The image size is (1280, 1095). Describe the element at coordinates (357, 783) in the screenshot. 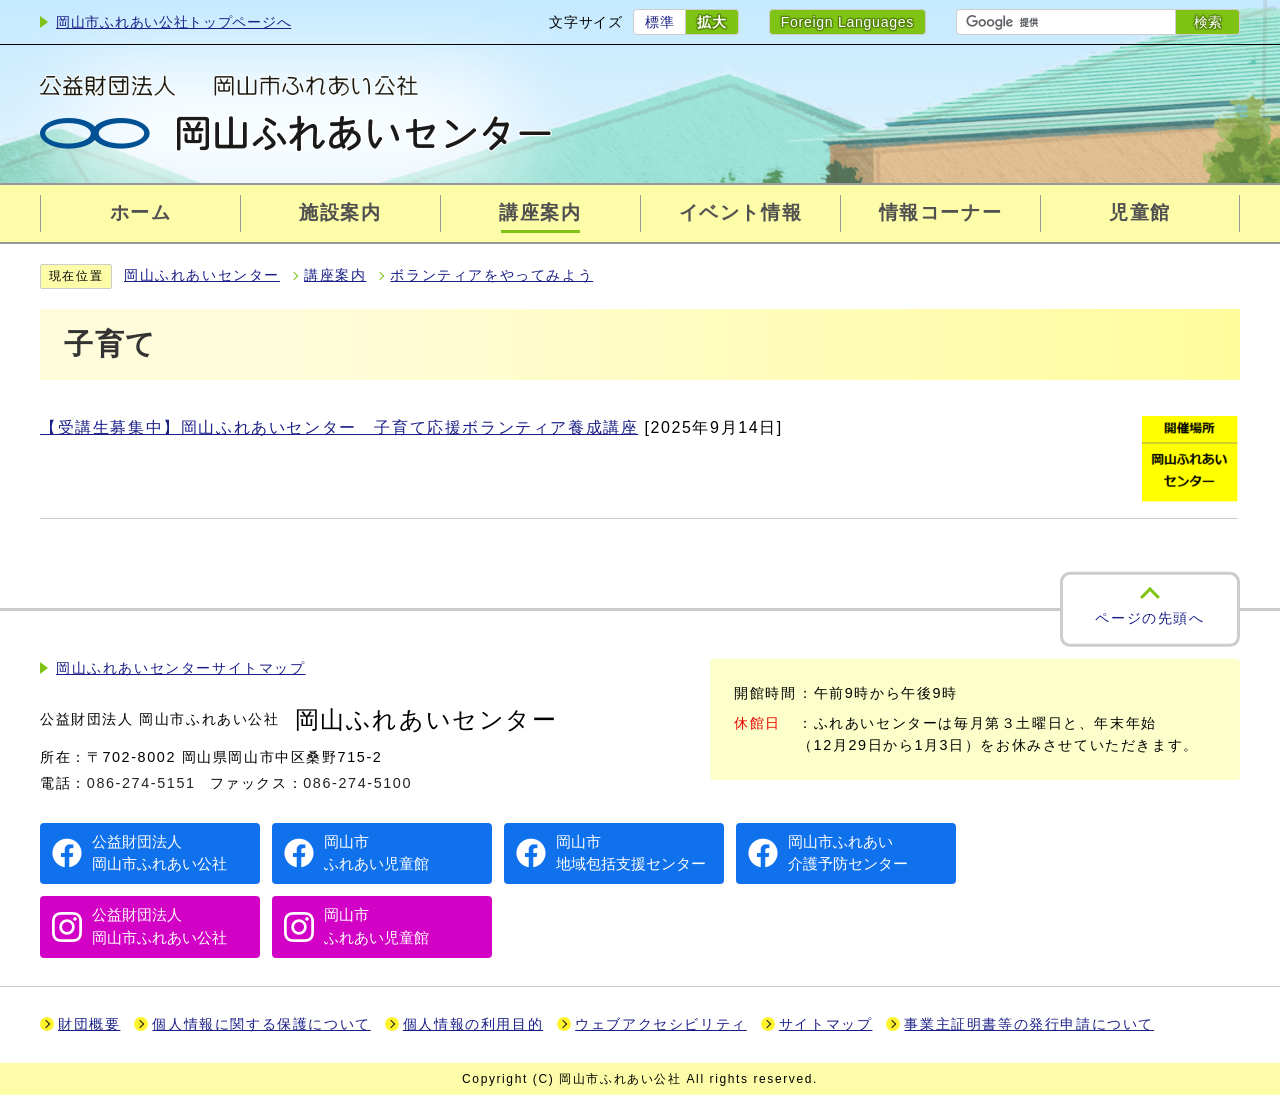

I see `086-274-5100` at that location.